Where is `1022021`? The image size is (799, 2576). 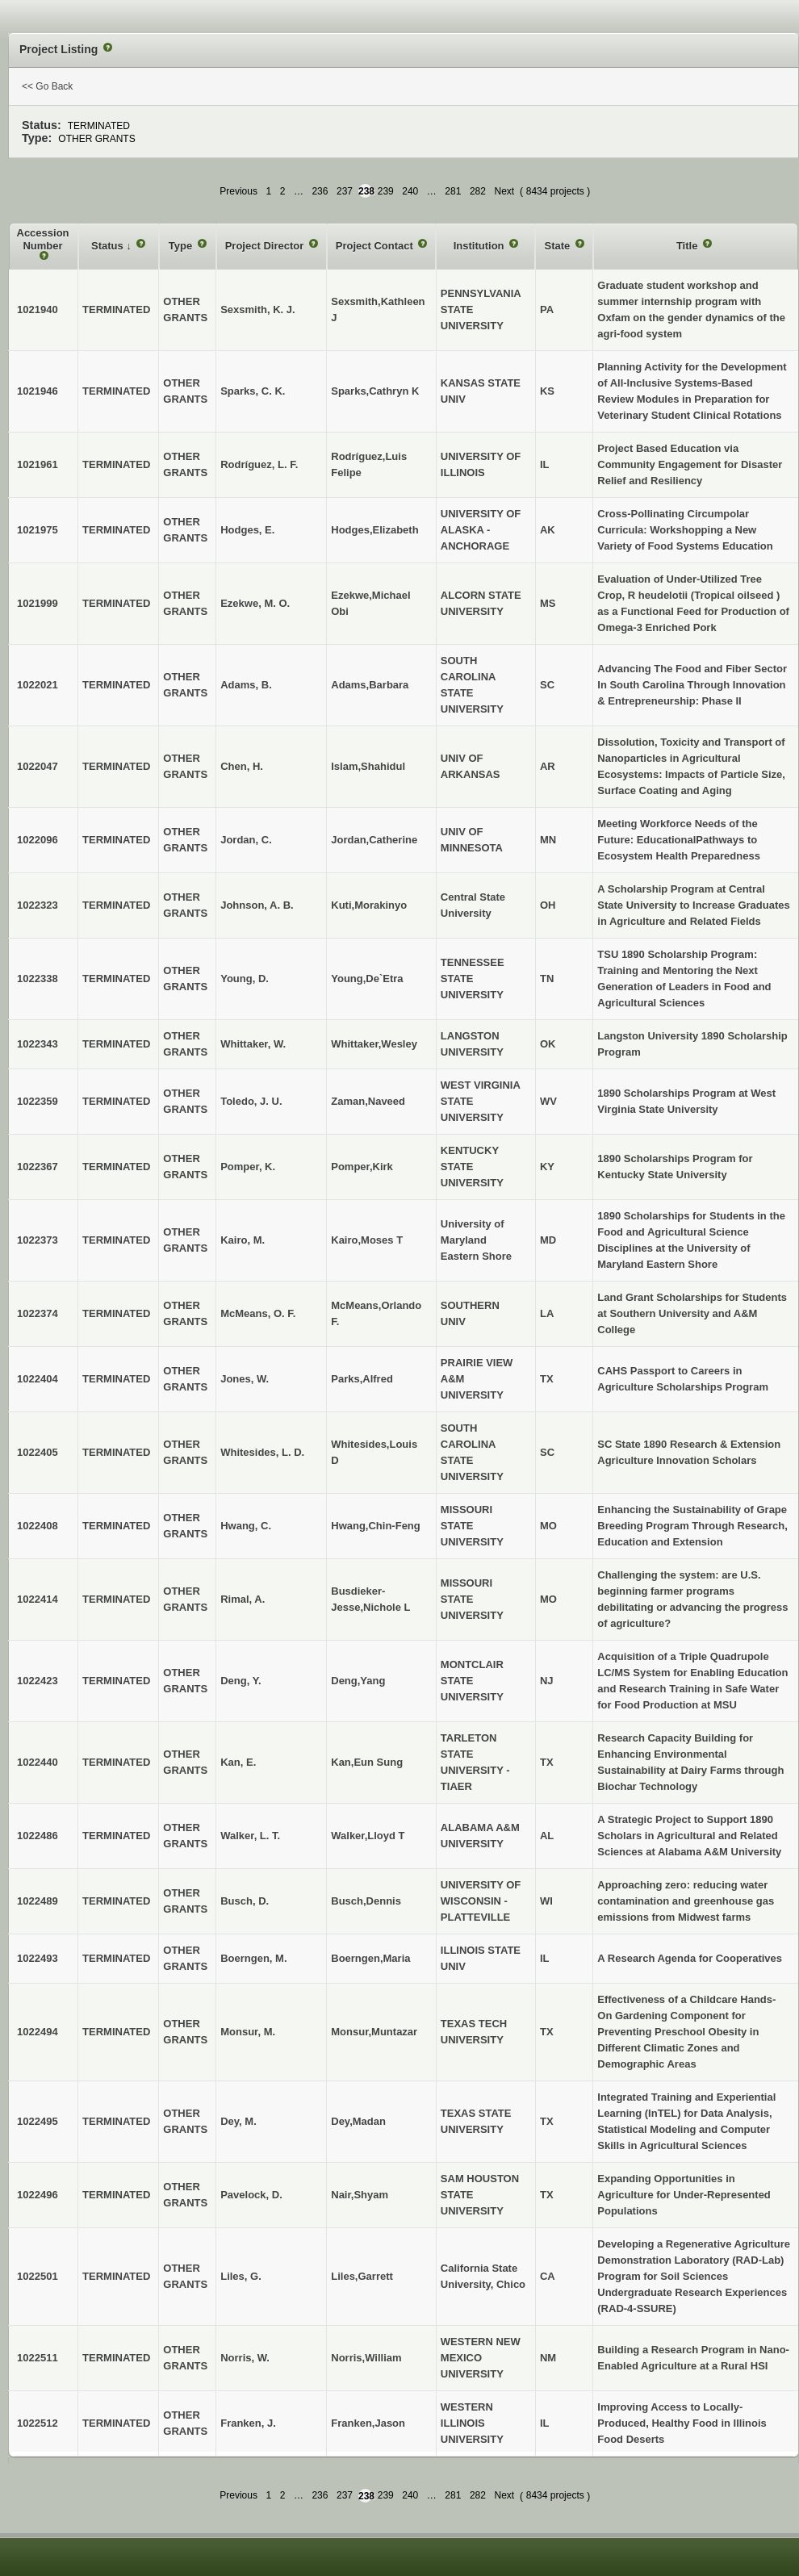 1022021 is located at coordinates (37, 685).